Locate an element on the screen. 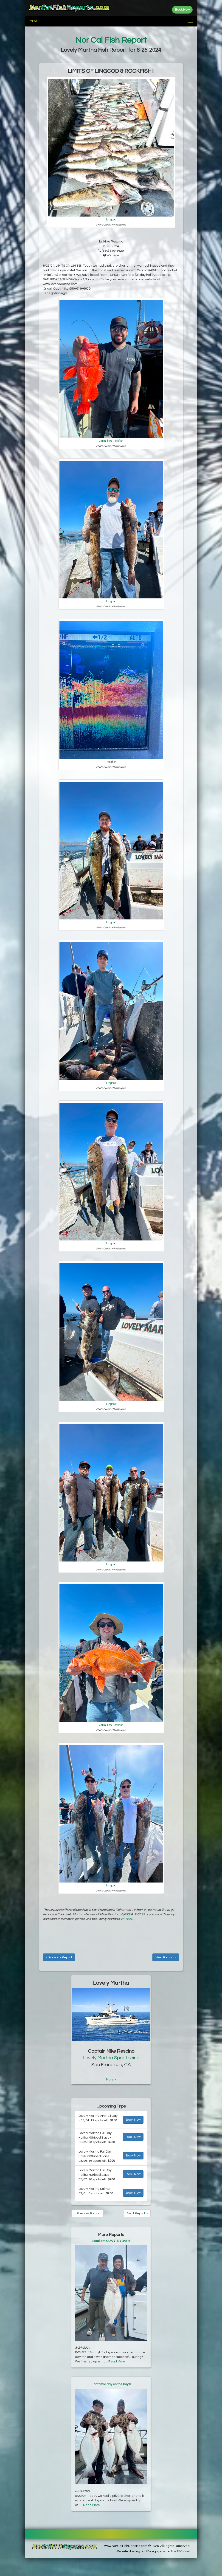 The width and height of the screenshot is (222, 2576). Read More is located at coordinates (116, 2361).